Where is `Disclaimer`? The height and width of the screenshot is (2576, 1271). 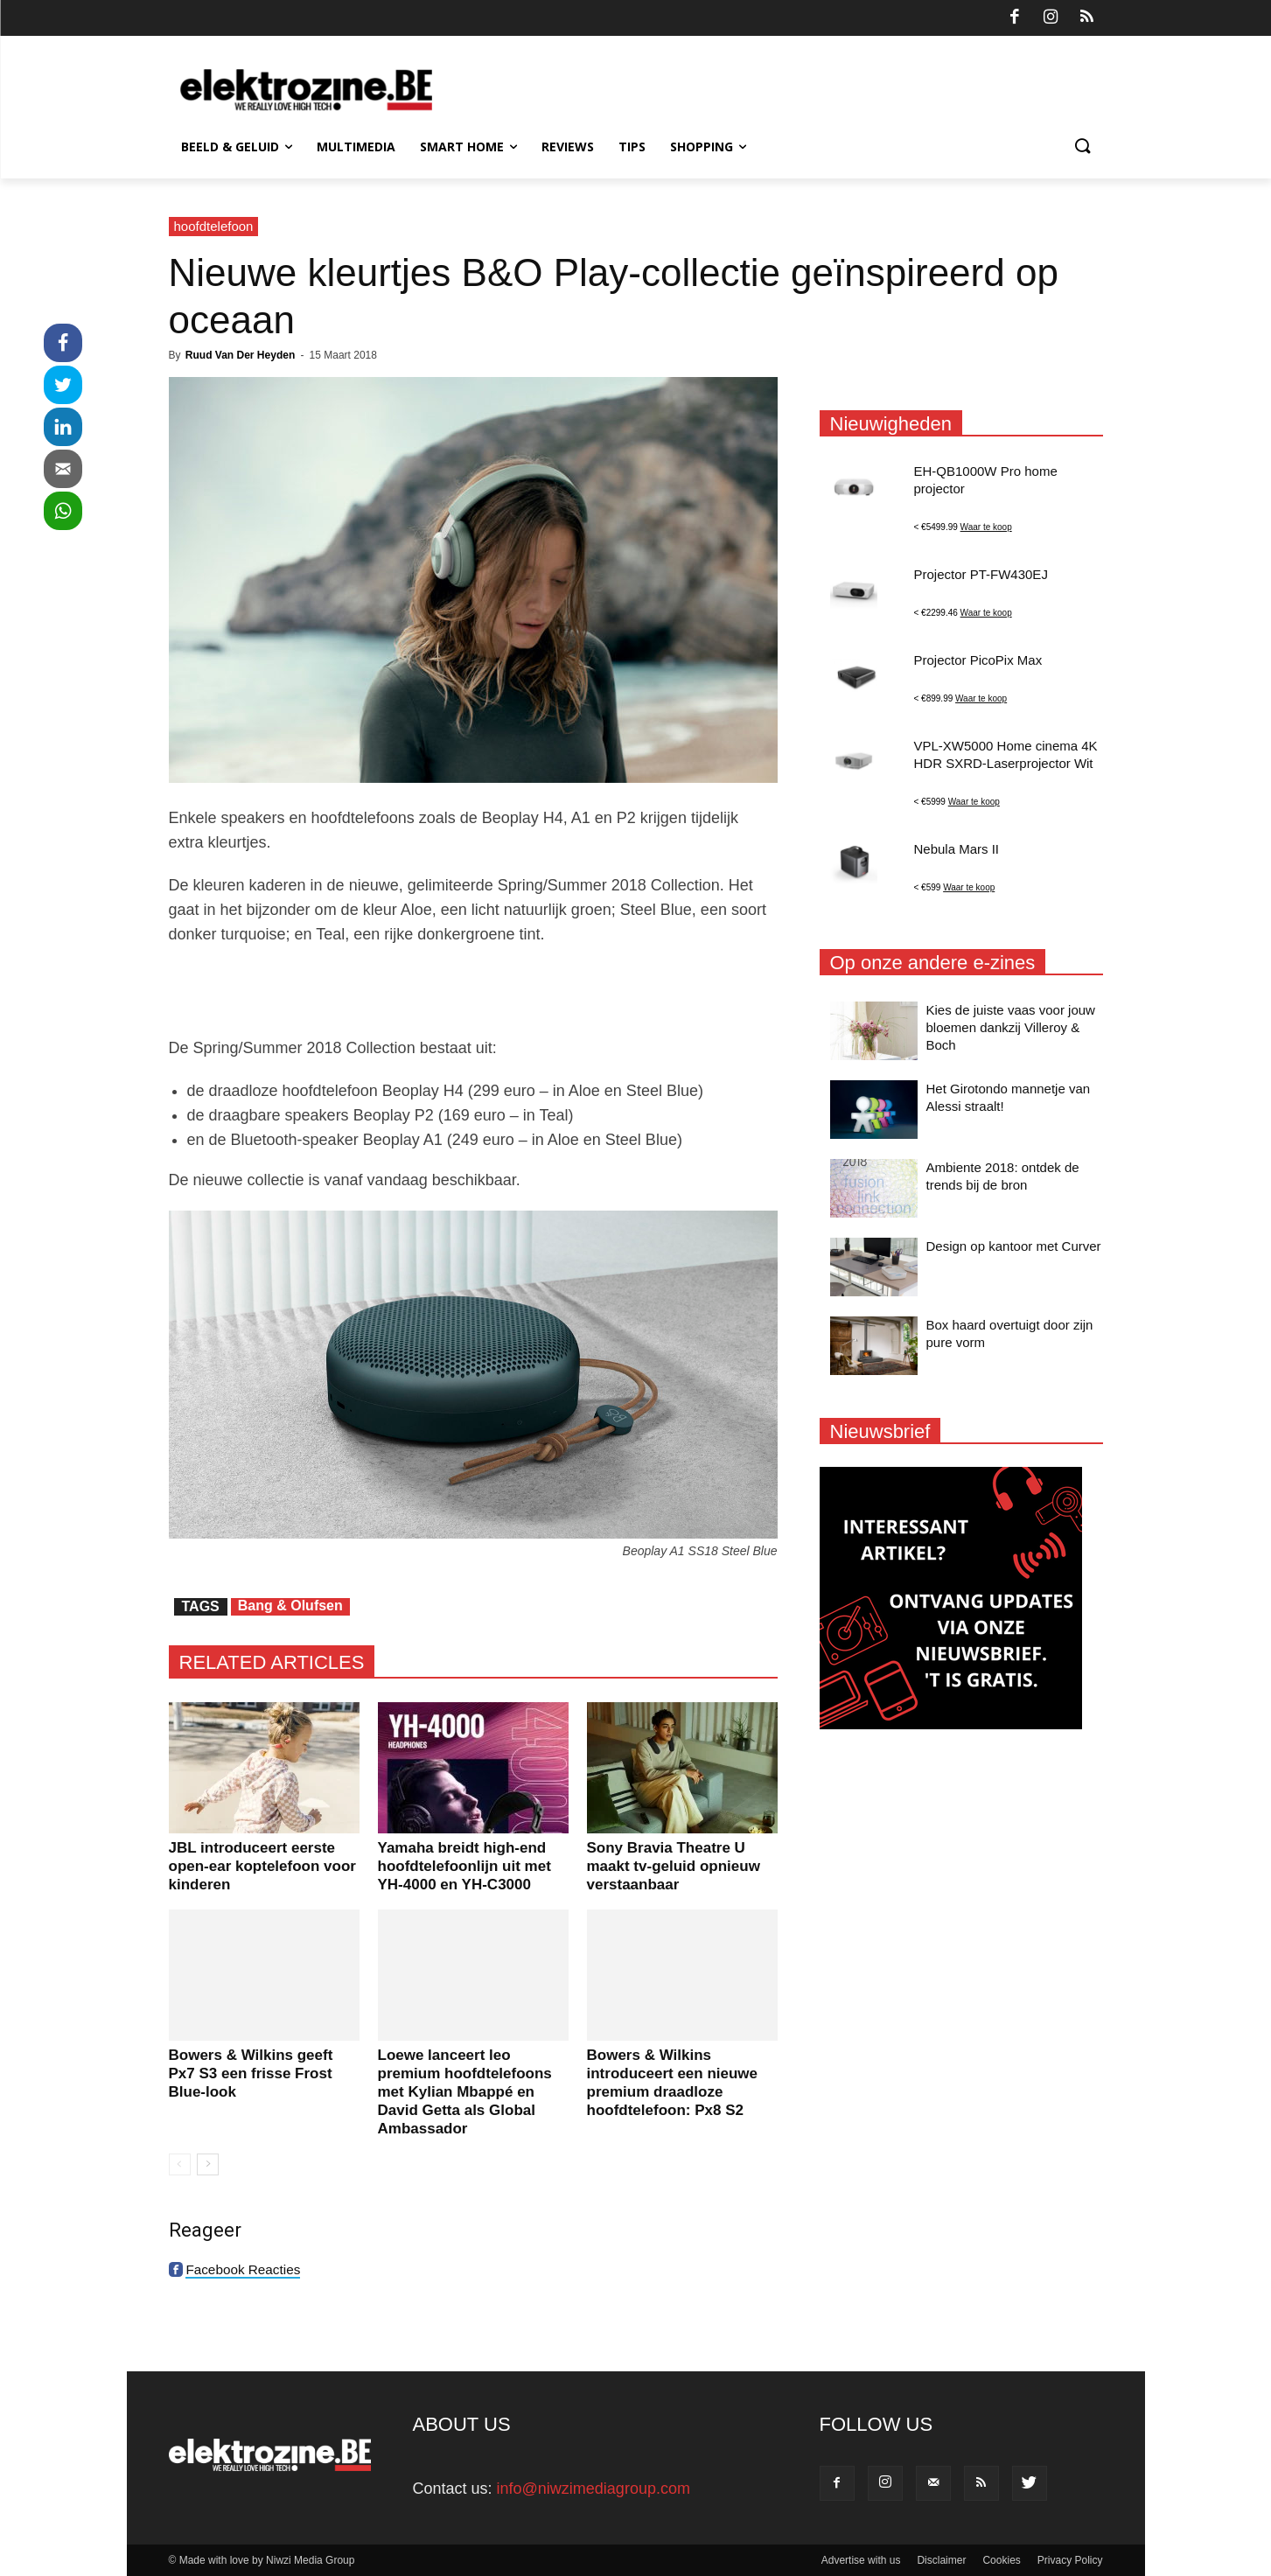 Disclaimer is located at coordinates (941, 2560).